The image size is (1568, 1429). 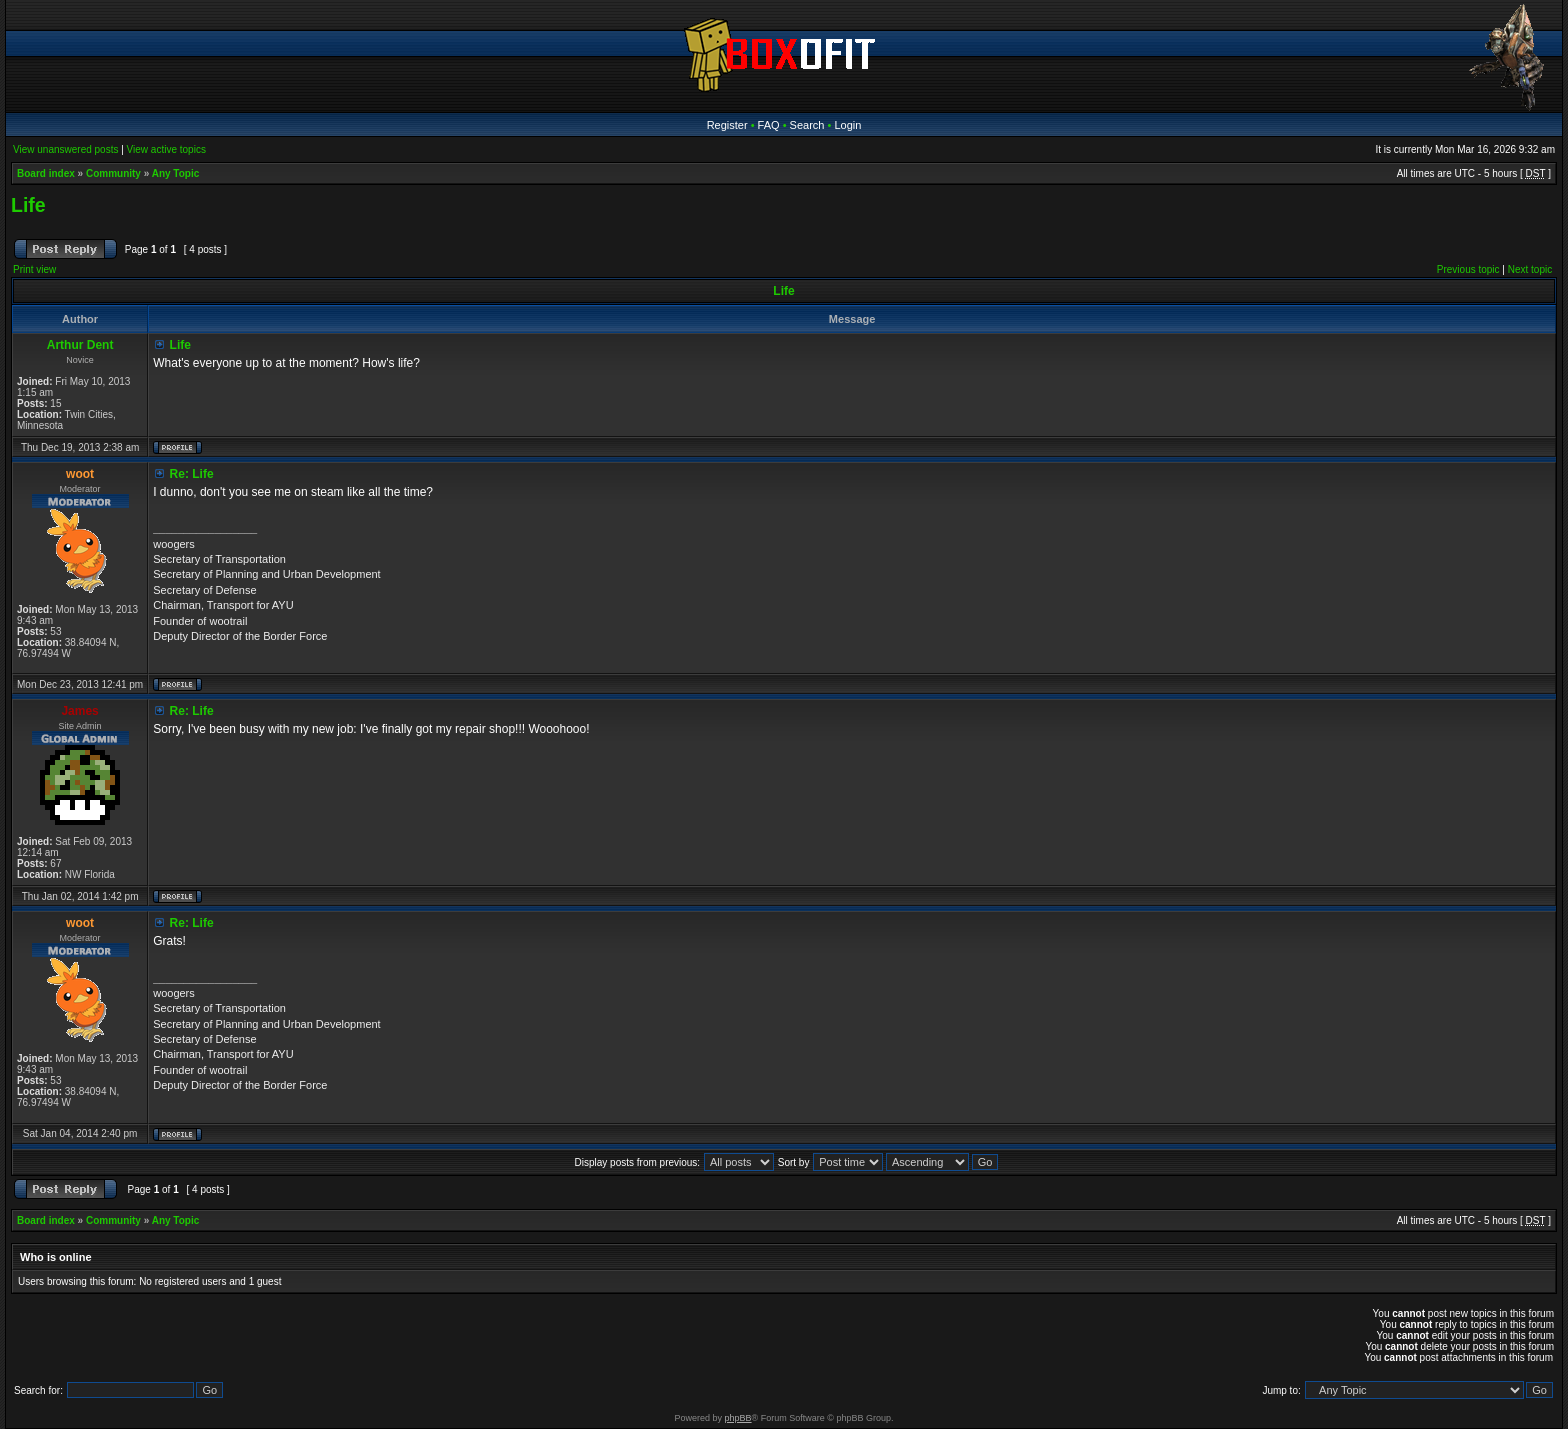 I want to click on phpBB, so click(x=738, y=1418).